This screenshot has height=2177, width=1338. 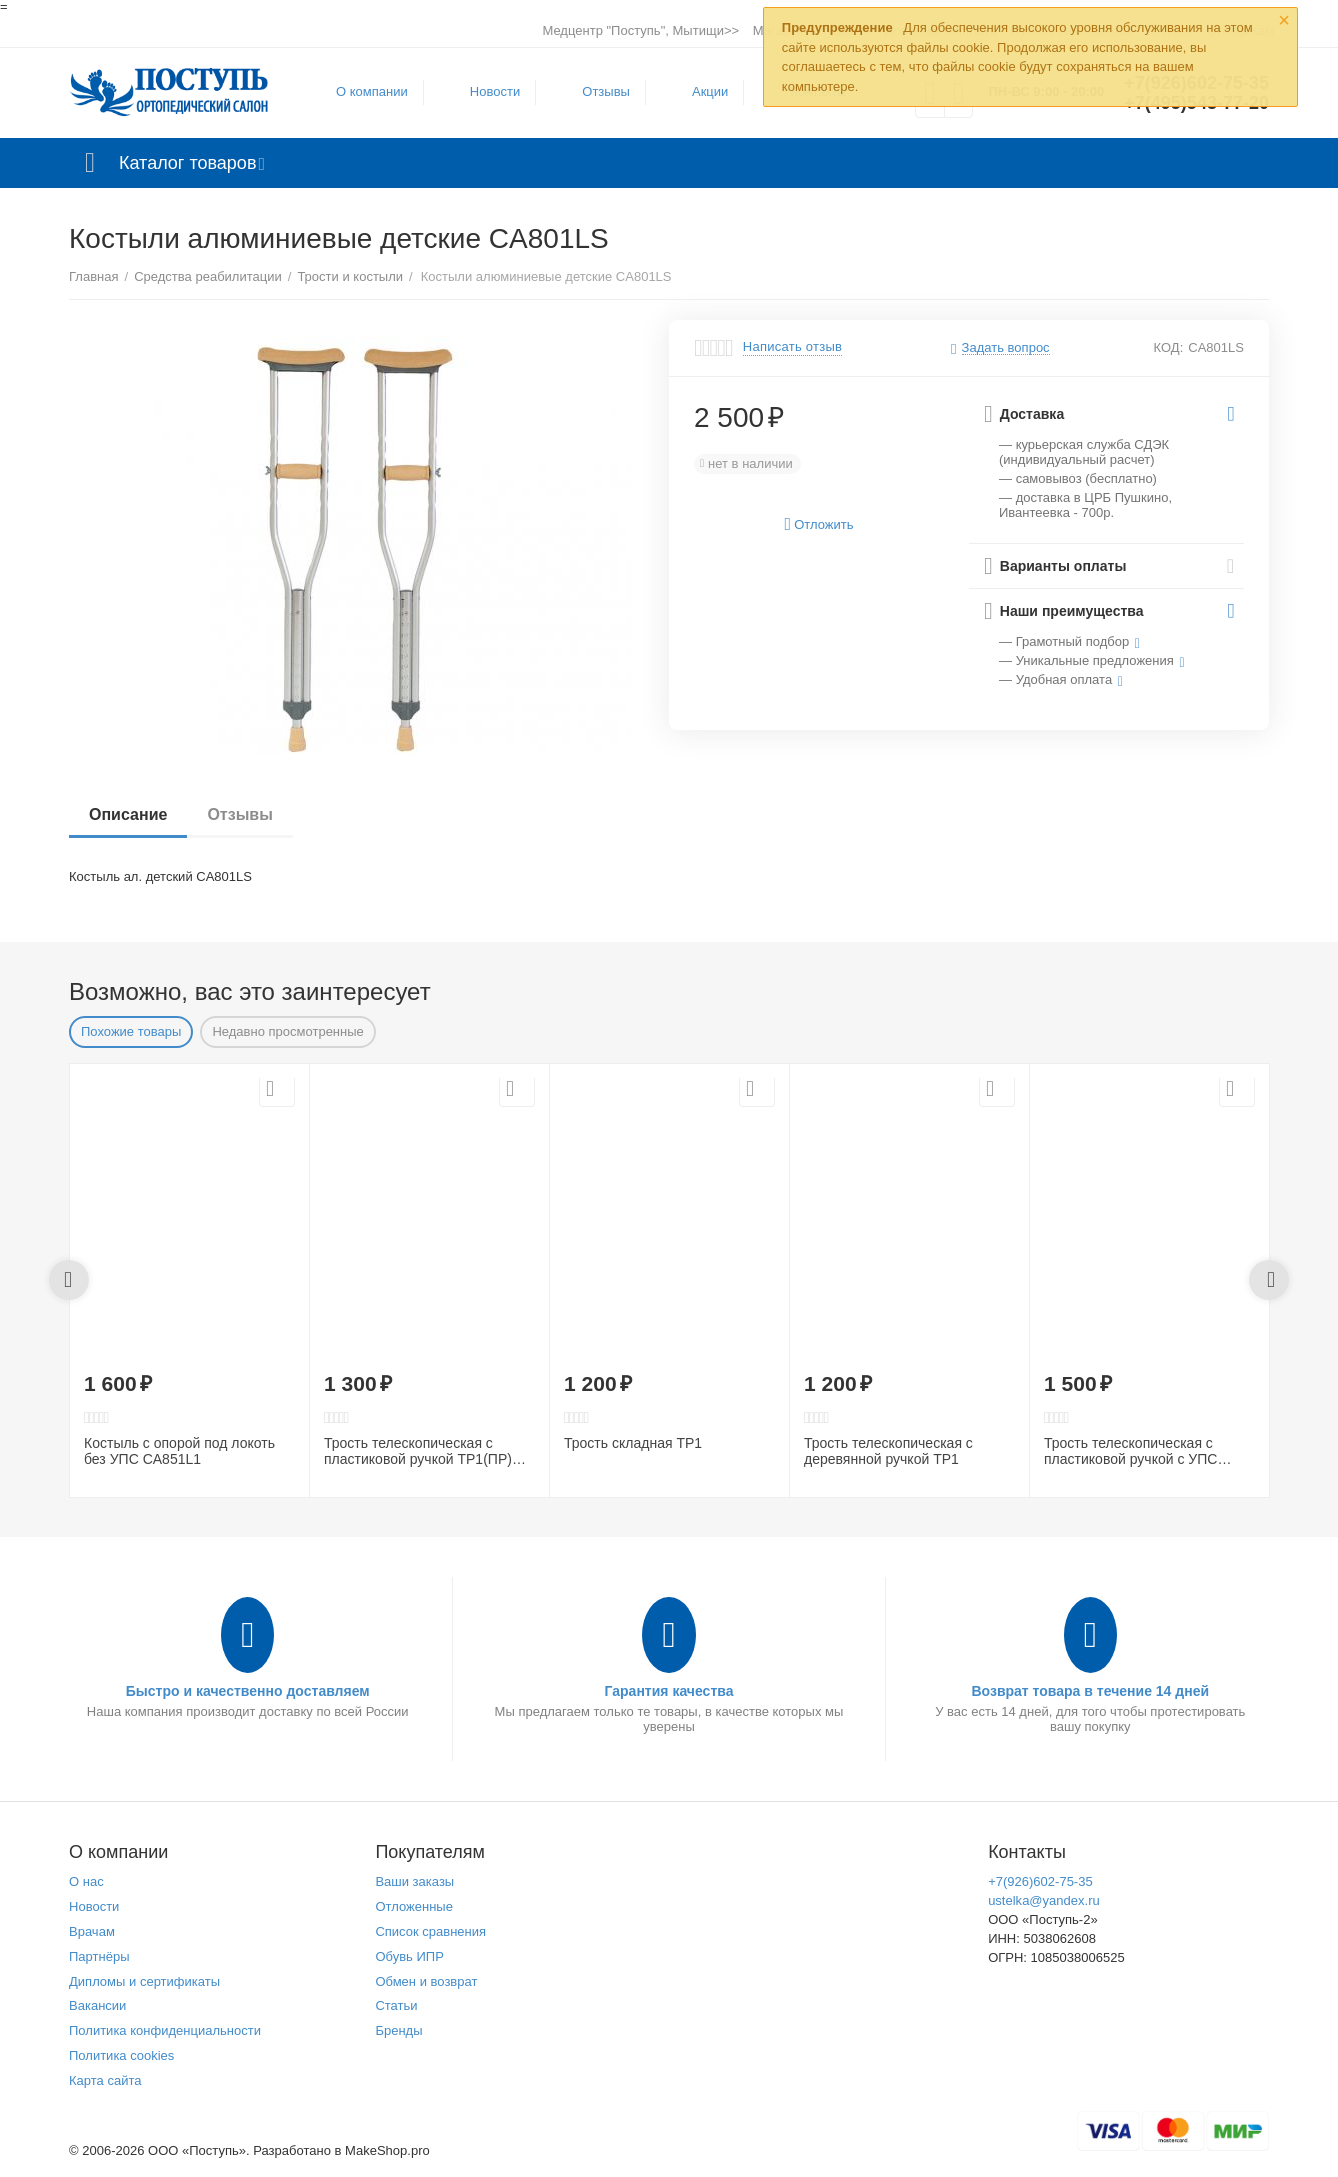 What do you see at coordinates (418, 1452) in the screenshot?
I see `Трость телескопическая с пластиковой ручкой ТР1(ПР) (рисунок в ассортименте)` at bounding box center [418, 1452].